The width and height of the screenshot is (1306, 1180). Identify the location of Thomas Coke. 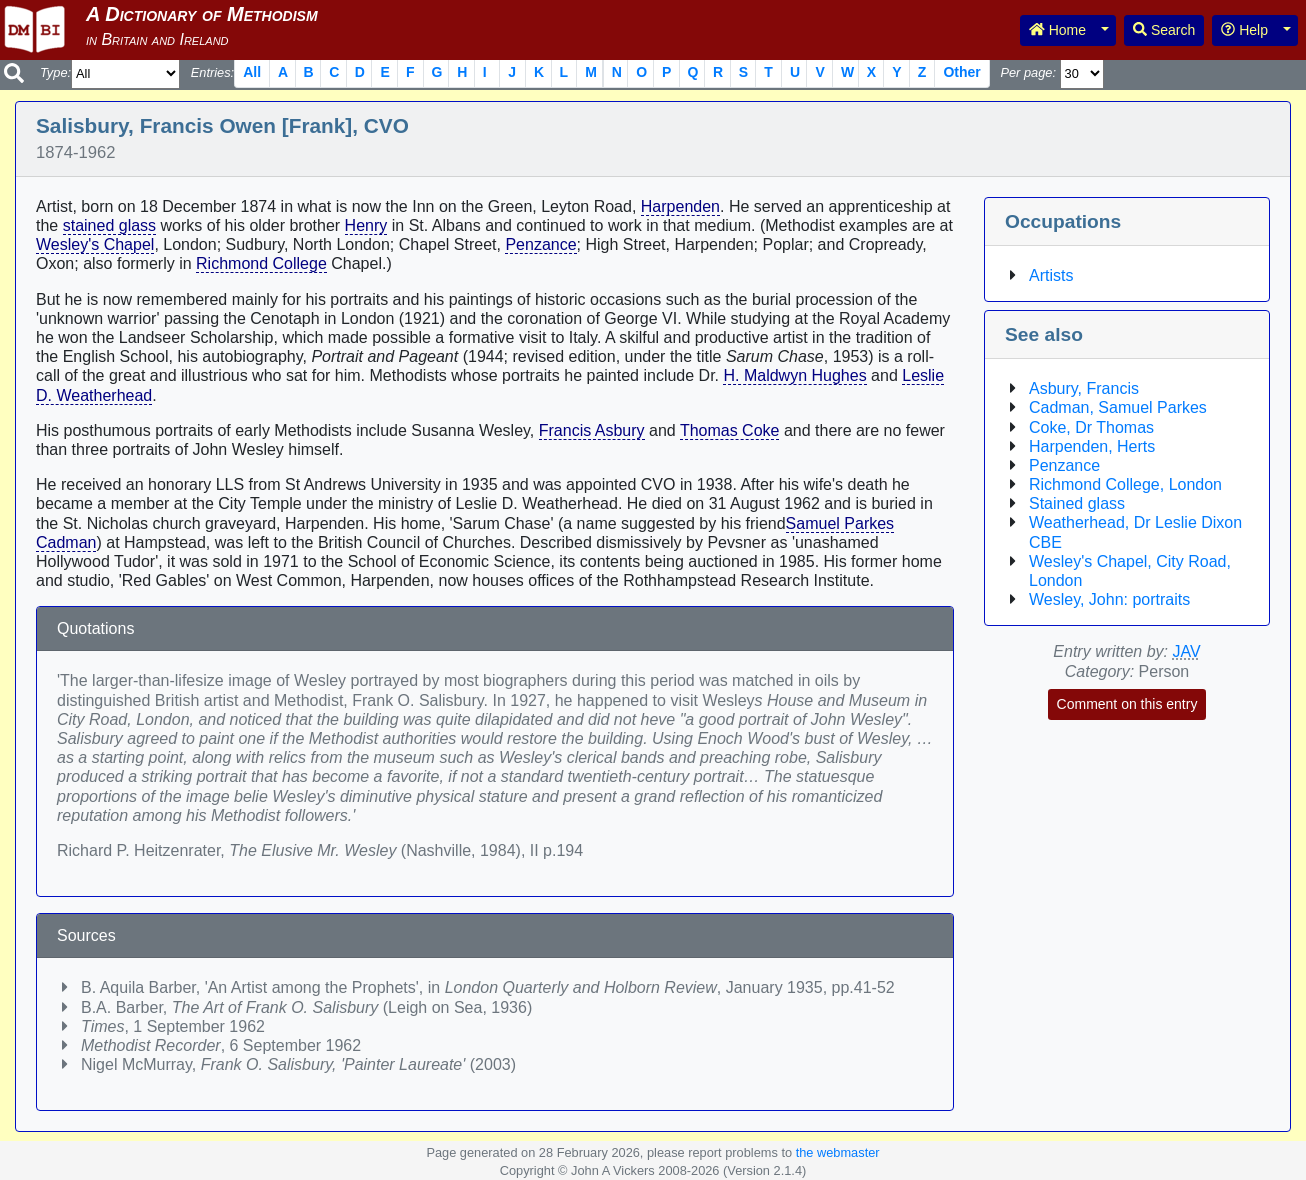
(730, 430).